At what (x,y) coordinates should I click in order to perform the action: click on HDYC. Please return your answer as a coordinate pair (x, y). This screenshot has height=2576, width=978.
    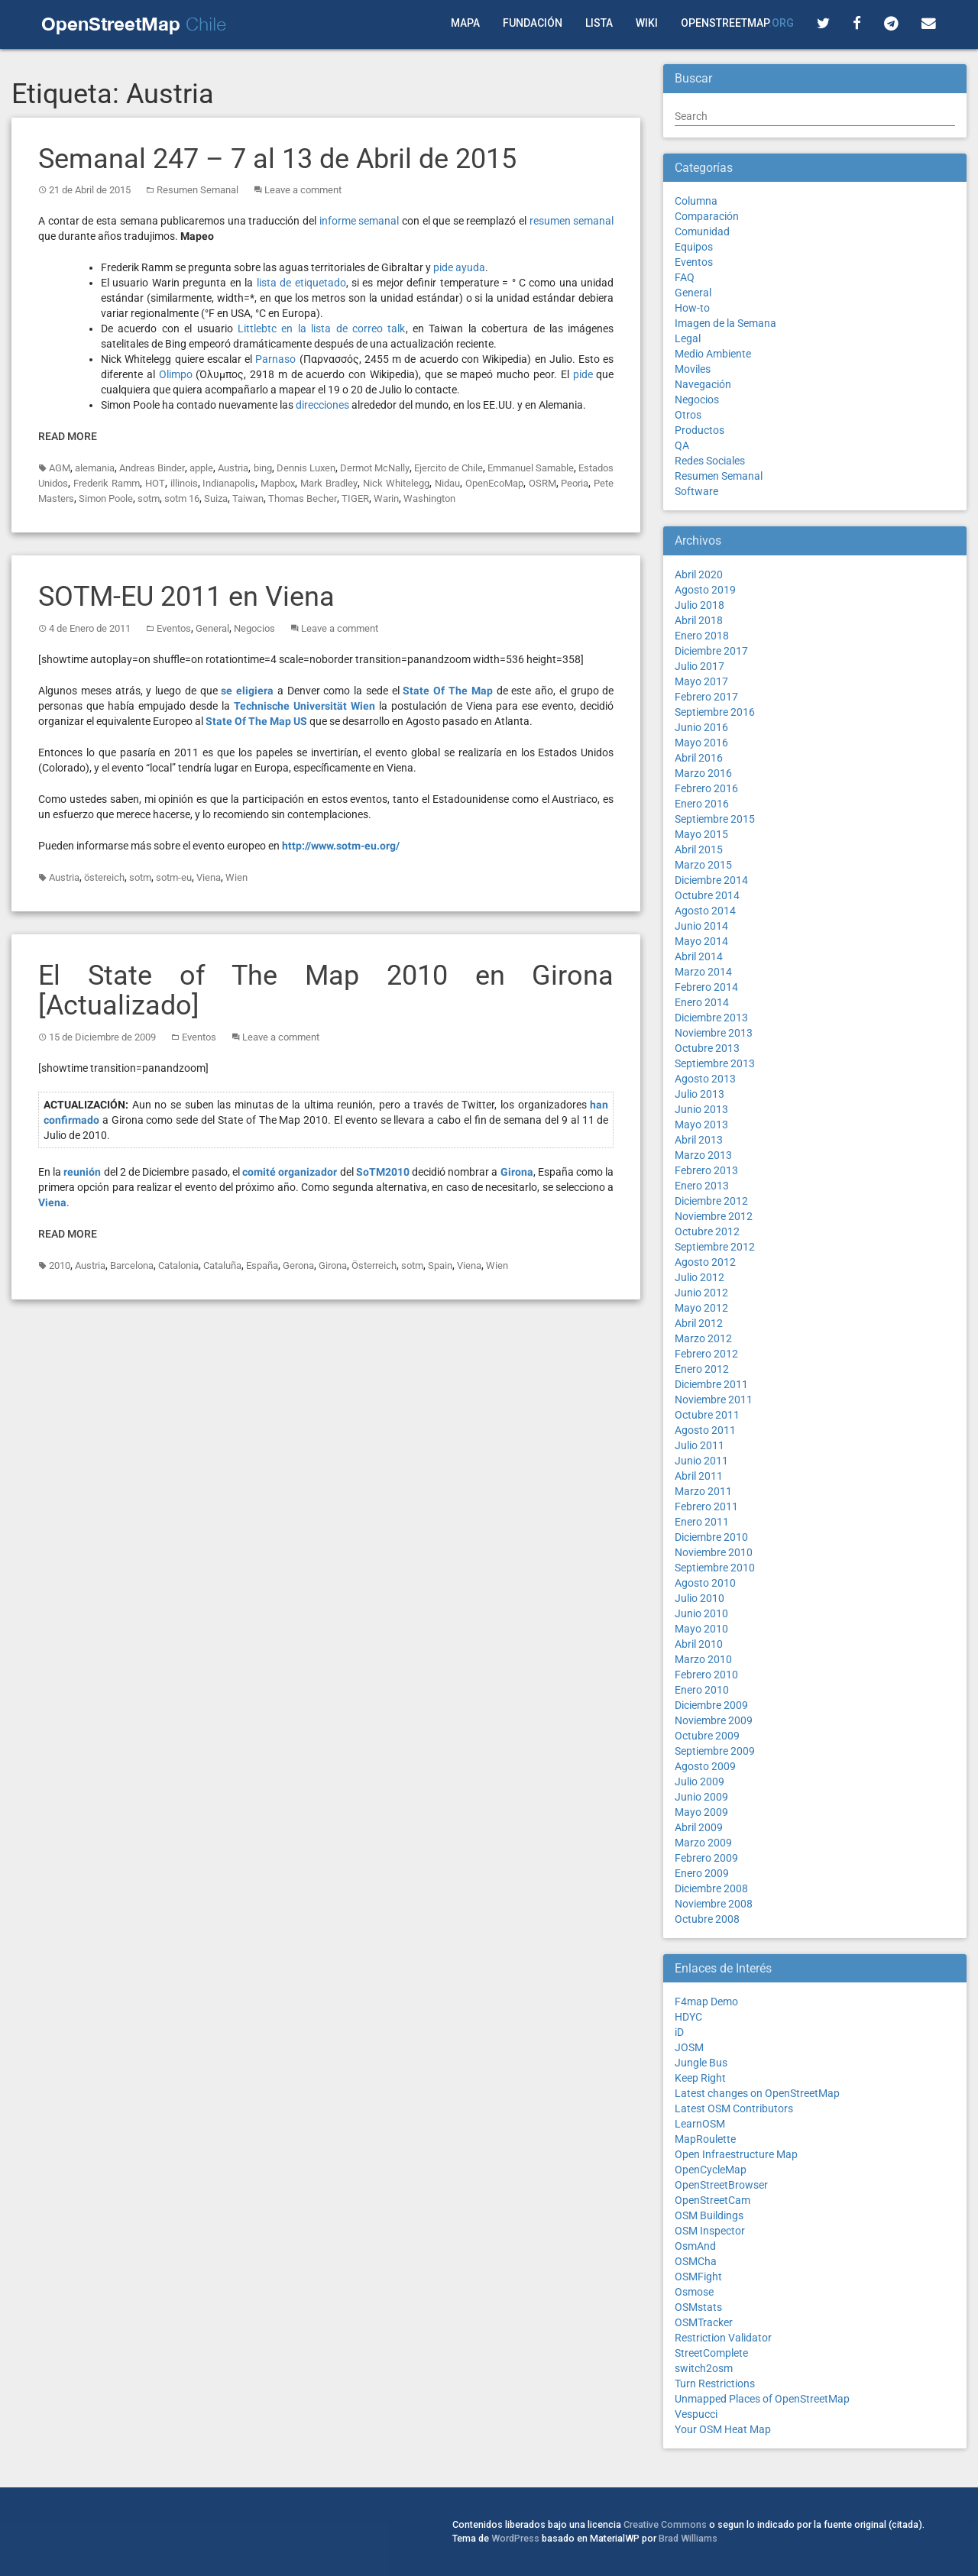
    Looking at the image, I should click on (688, 2017).